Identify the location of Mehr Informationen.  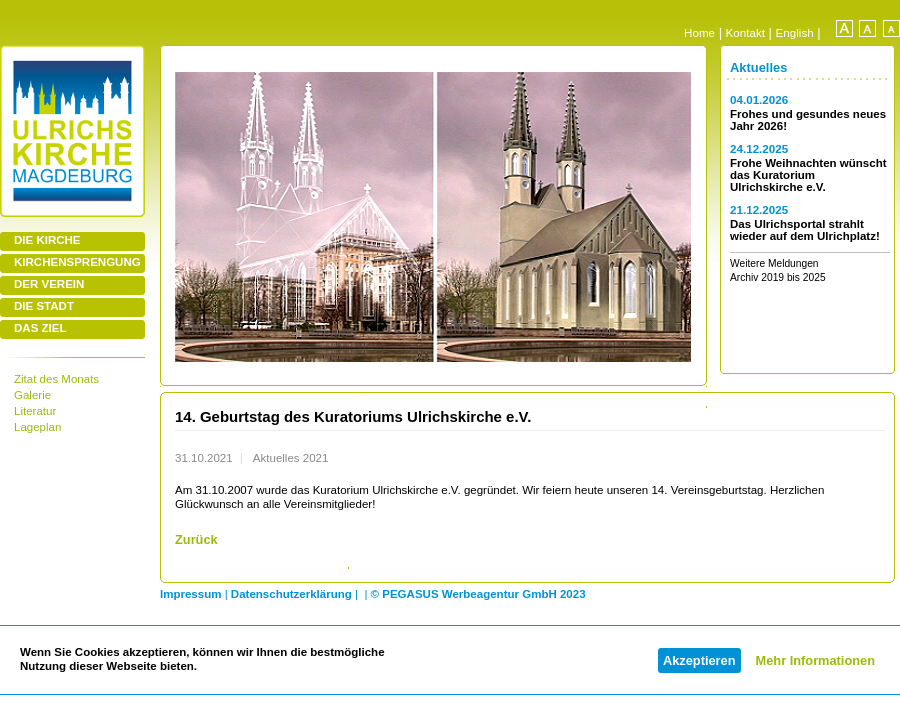
(815, 660).